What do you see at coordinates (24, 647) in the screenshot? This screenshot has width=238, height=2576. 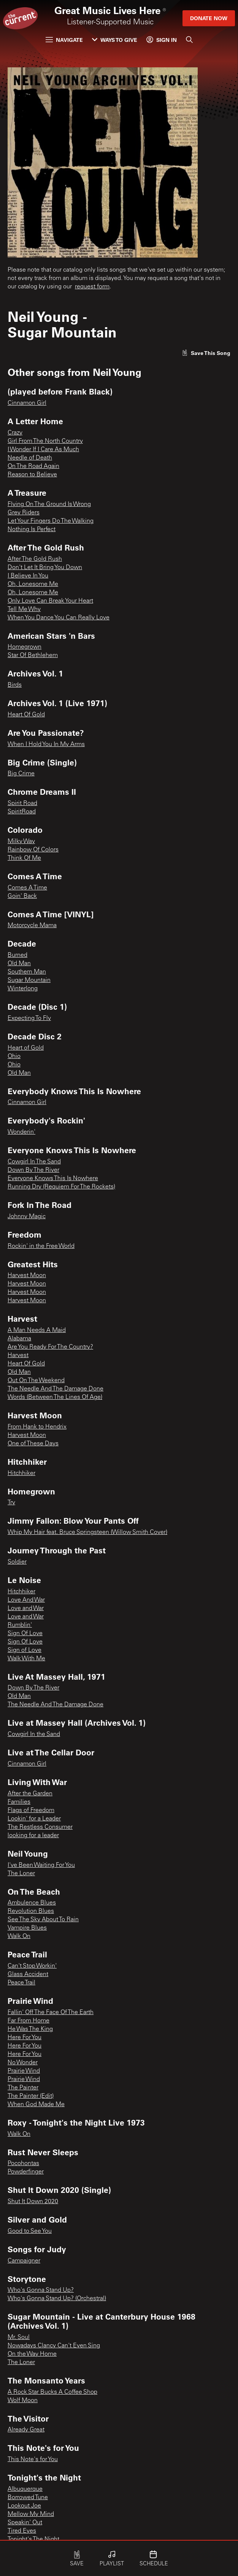 I see `Homegrown` at bounding box center [24, 647].